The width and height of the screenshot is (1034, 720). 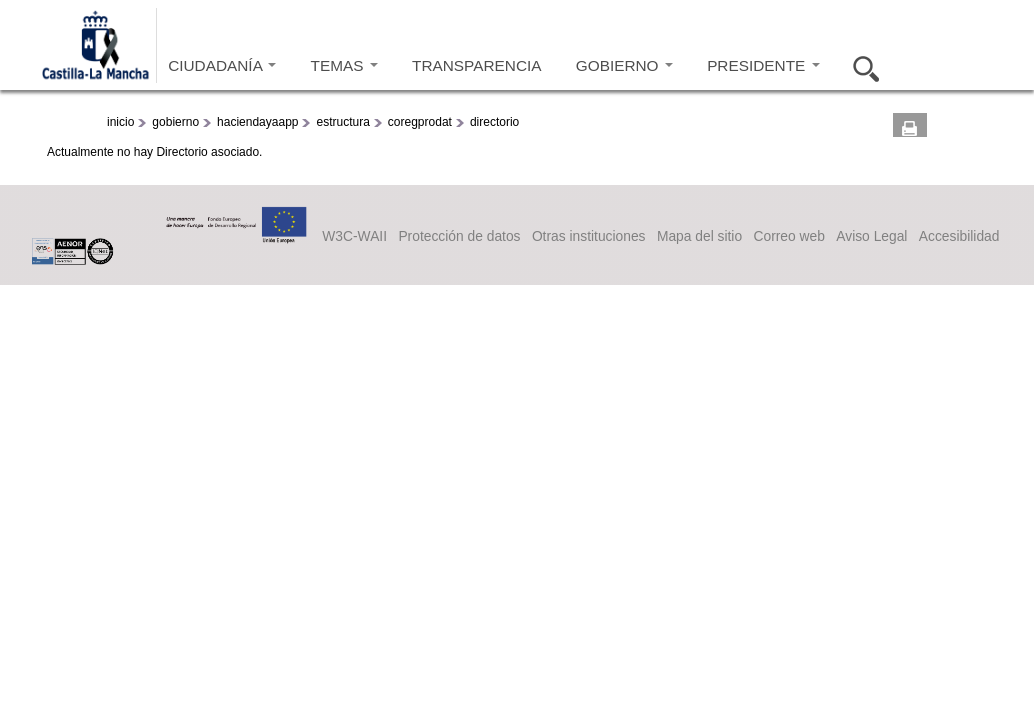 I want to click on TRANSPARENCIA, so click(x=476, y=65).